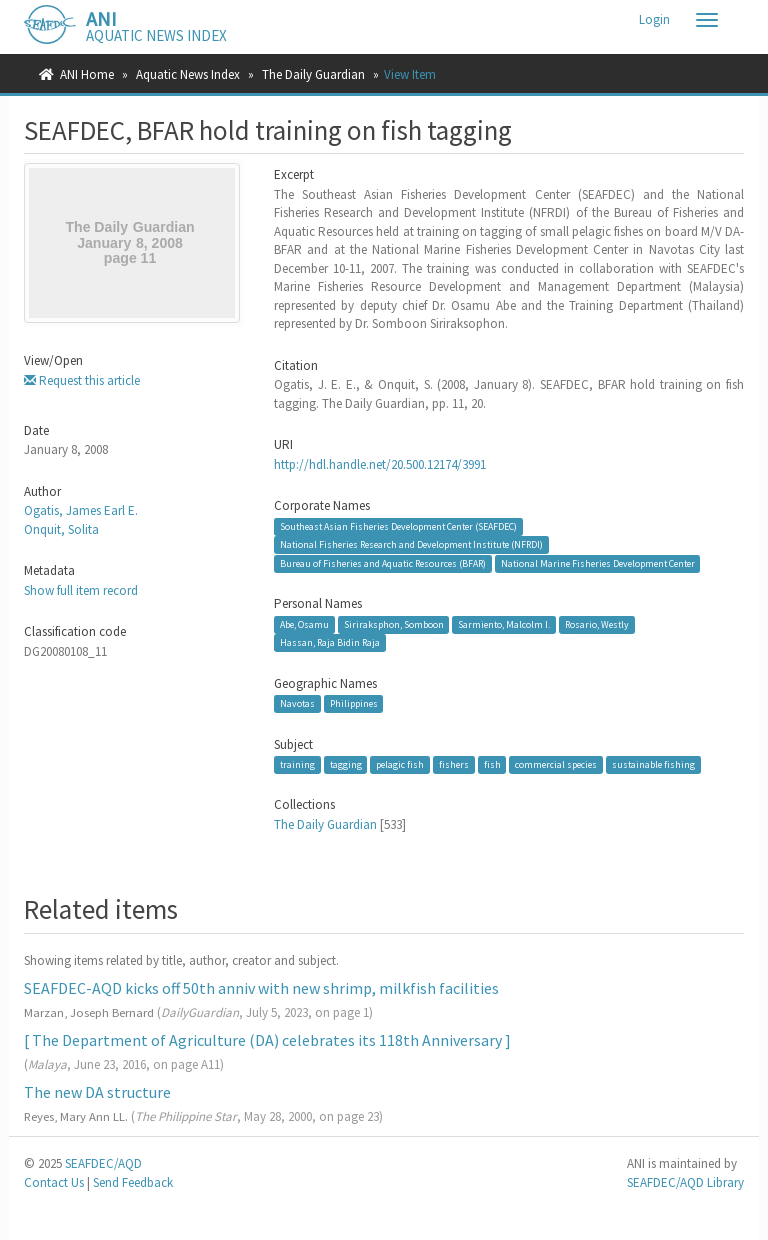 This screenshot has height=1240, width=768. Describe the element at coordinates (304, 624) in the screenshot. I see `Abe, Osamu` at that location.